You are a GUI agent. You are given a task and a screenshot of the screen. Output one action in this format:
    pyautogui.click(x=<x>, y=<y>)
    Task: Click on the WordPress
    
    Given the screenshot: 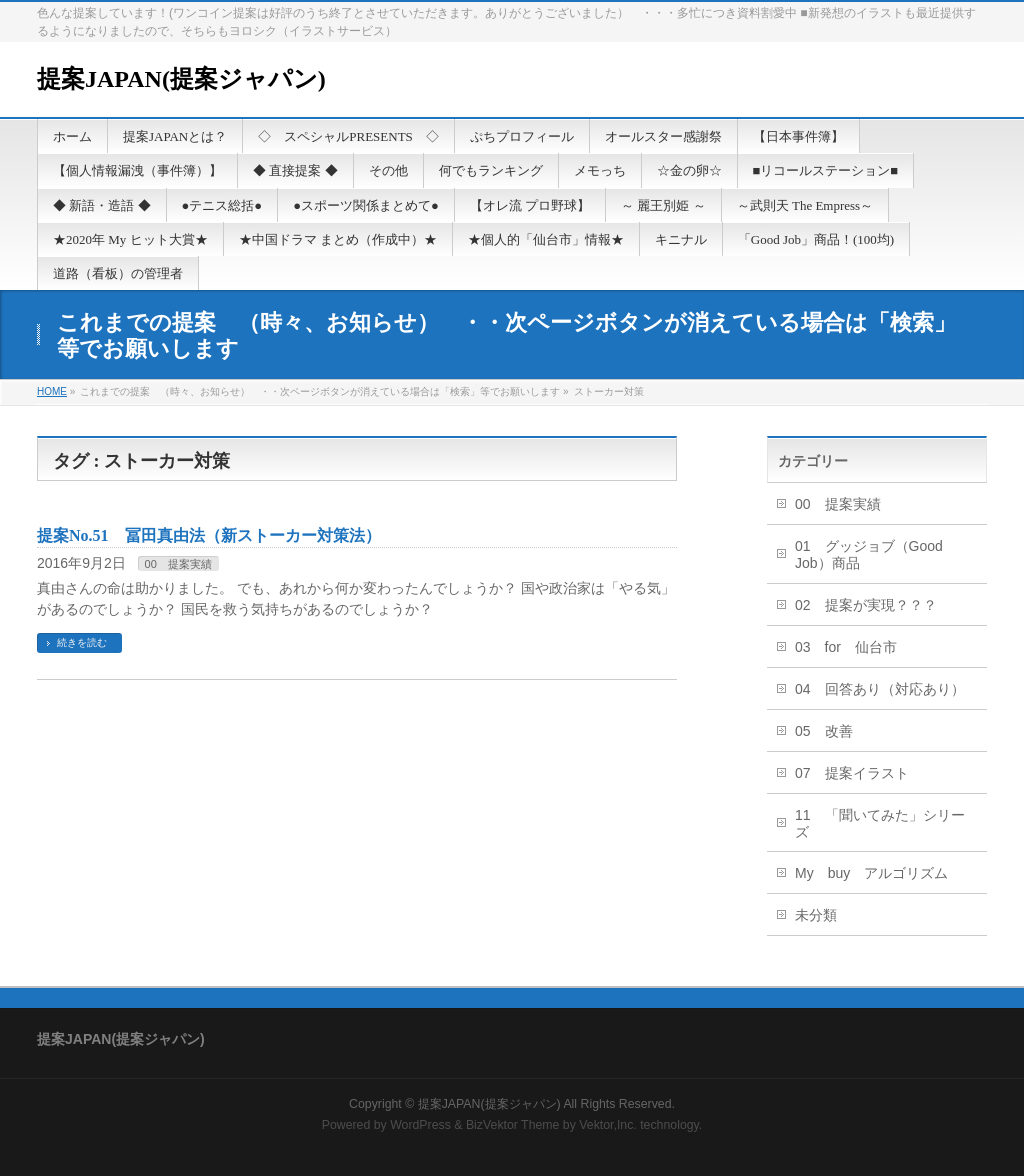 What is the action you would take?
    pyautogui.click(x=420, y=1125)
    